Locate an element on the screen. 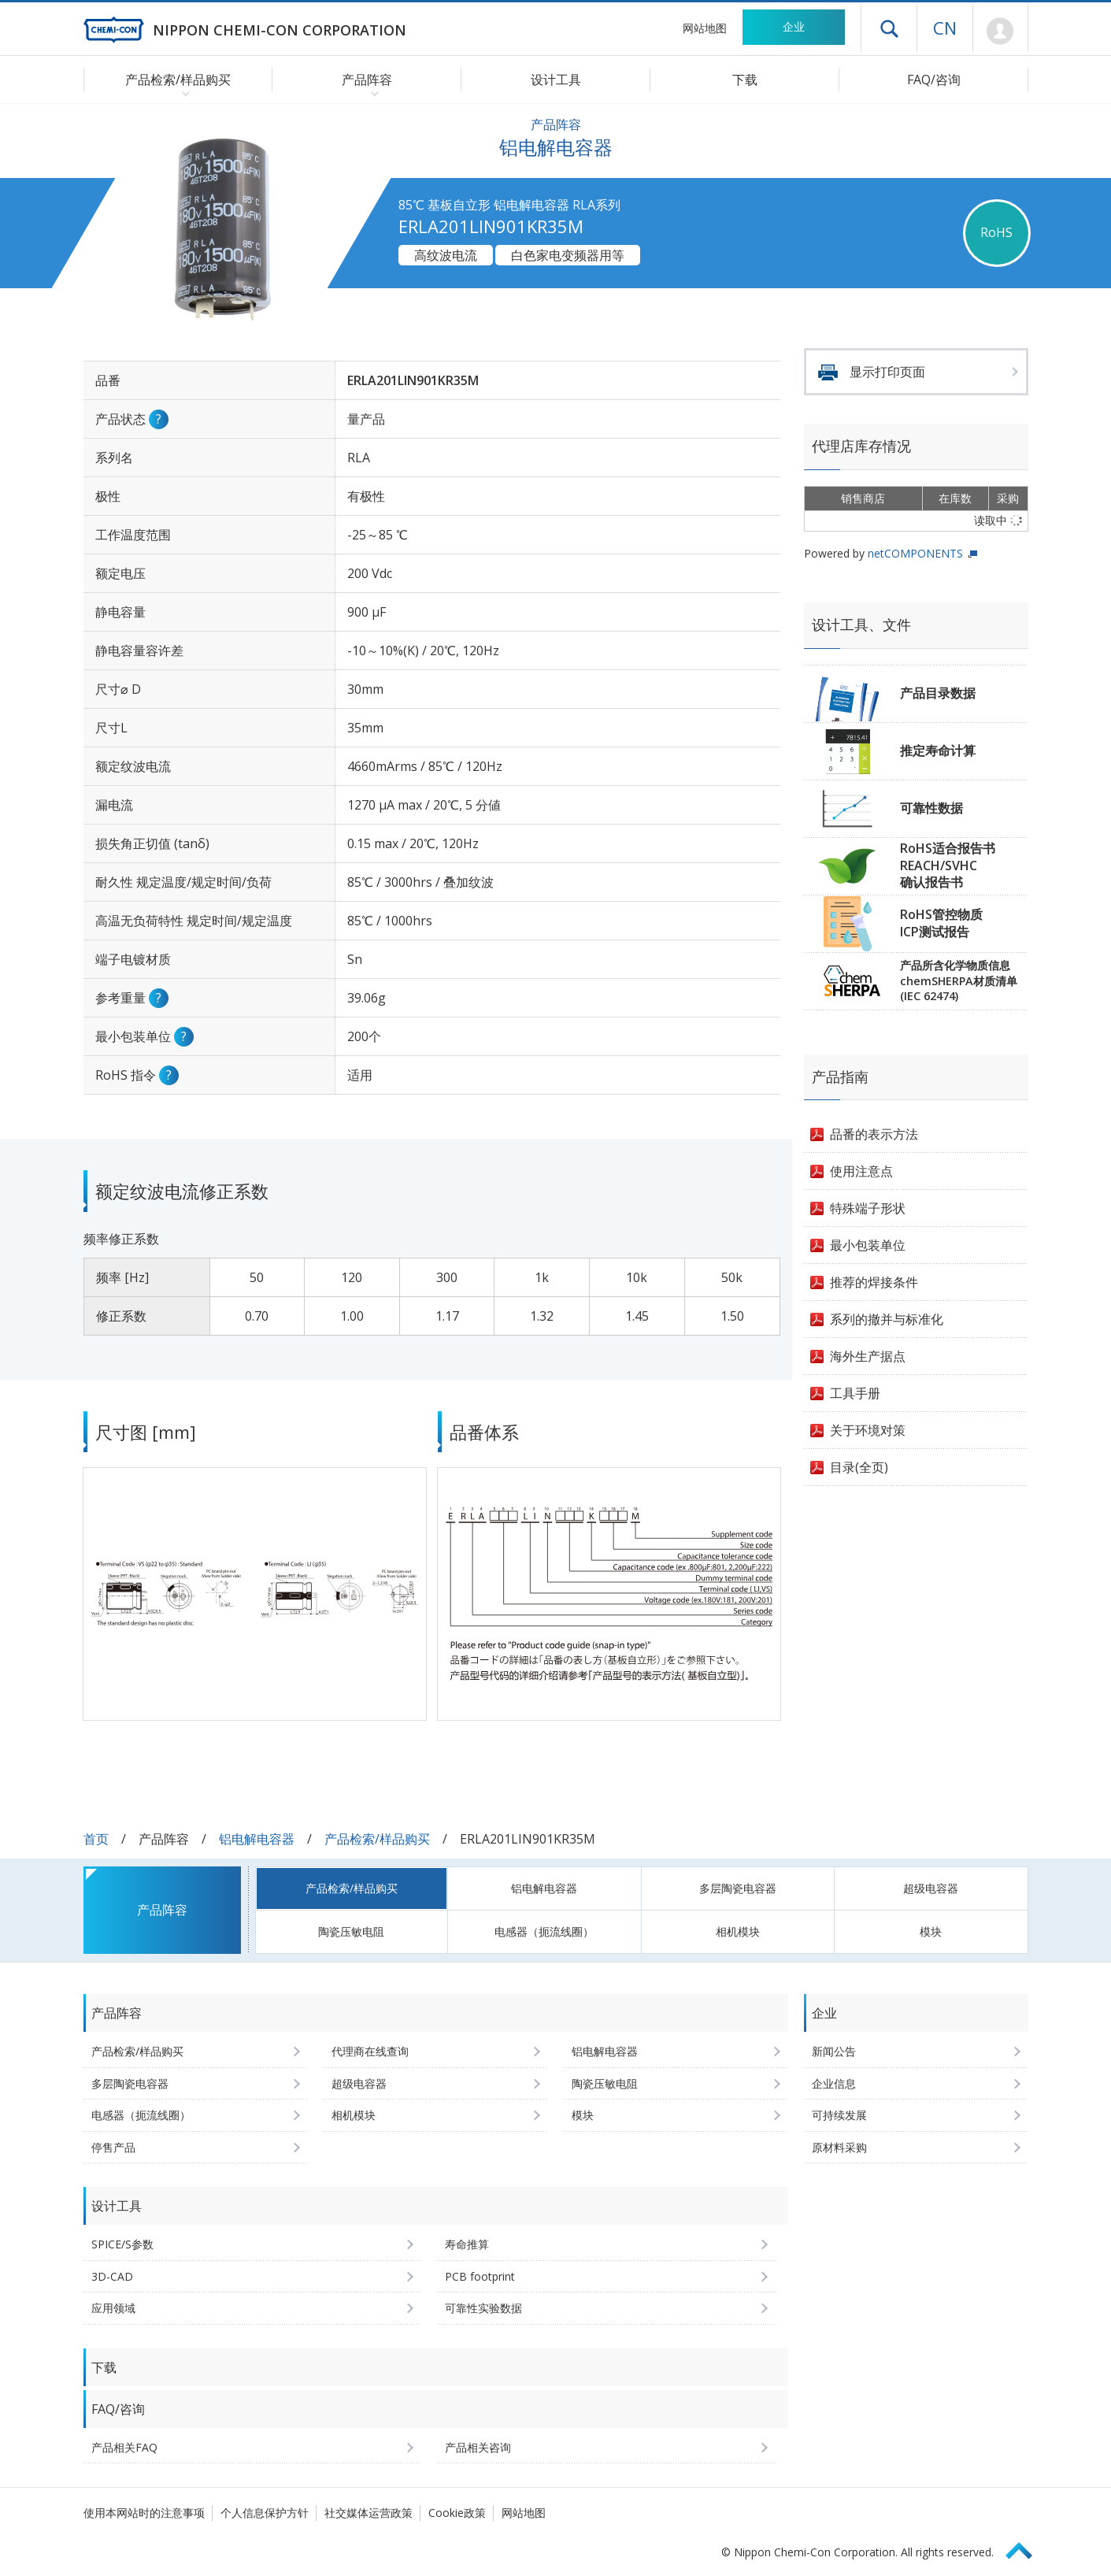 Image resolution: width=1111 pixels, height=2576 pixels. 产品相关咨询 is located at coordinates (478, 2447).